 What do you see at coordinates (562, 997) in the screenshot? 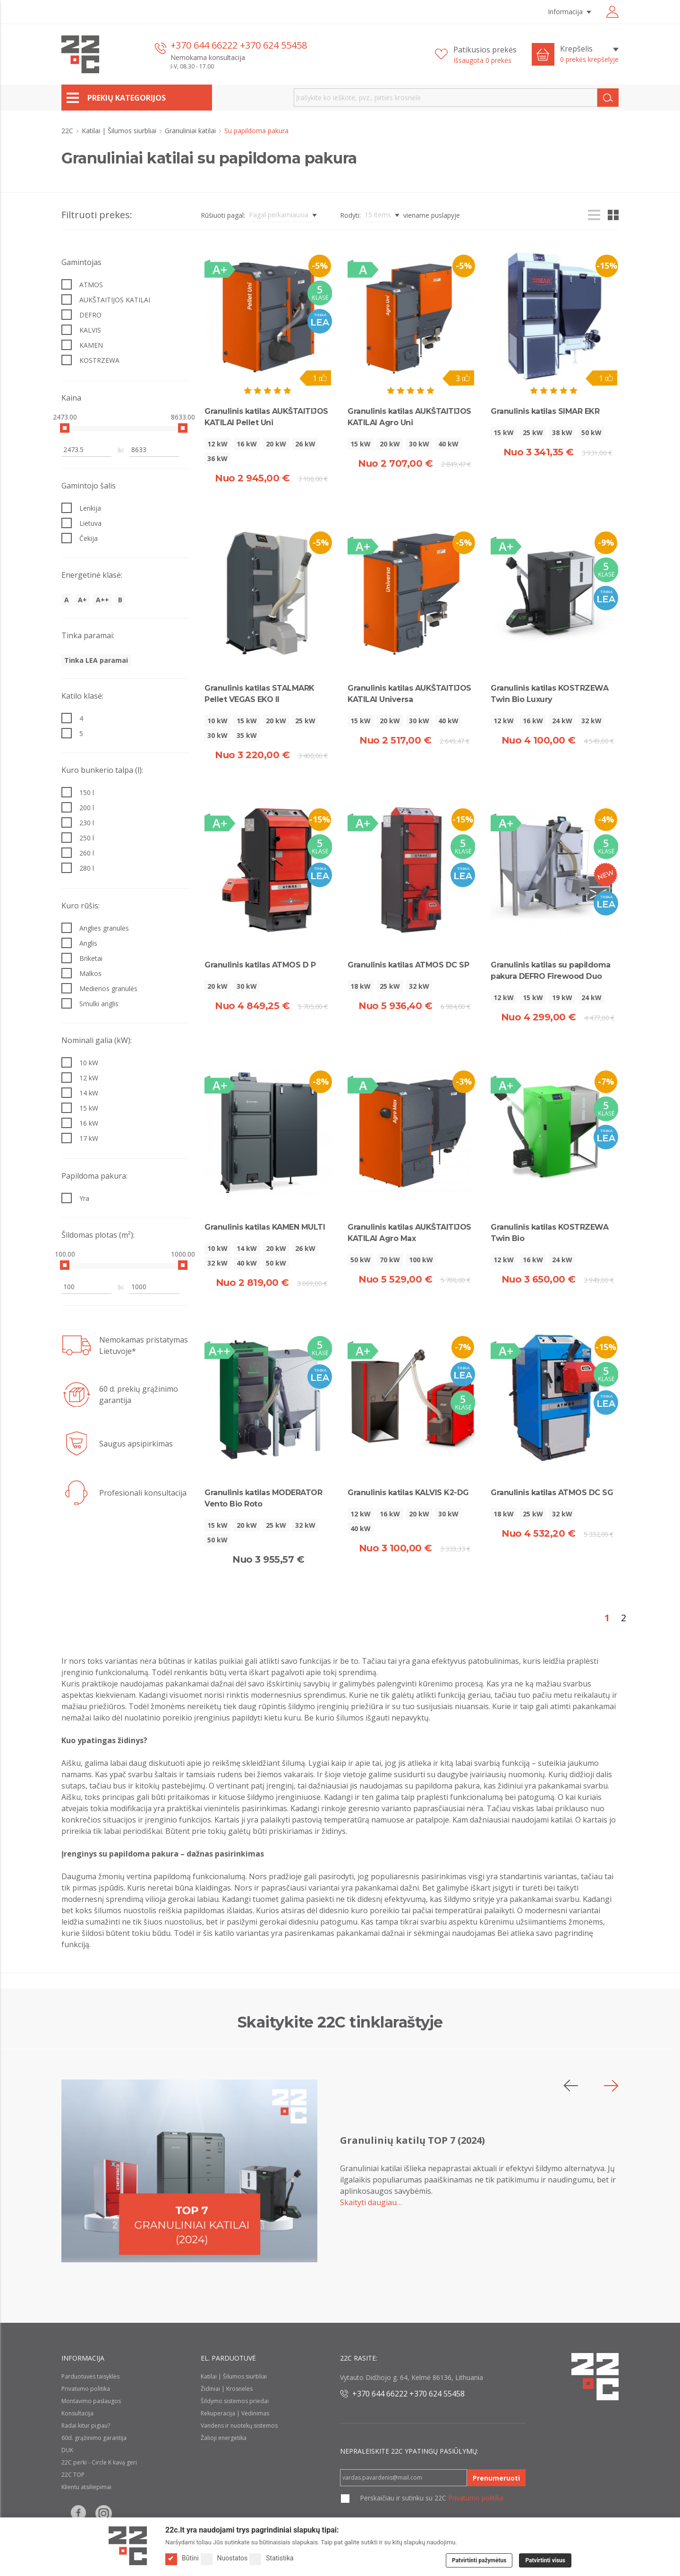
I see `19 kW` at bounding box center [562, 997].